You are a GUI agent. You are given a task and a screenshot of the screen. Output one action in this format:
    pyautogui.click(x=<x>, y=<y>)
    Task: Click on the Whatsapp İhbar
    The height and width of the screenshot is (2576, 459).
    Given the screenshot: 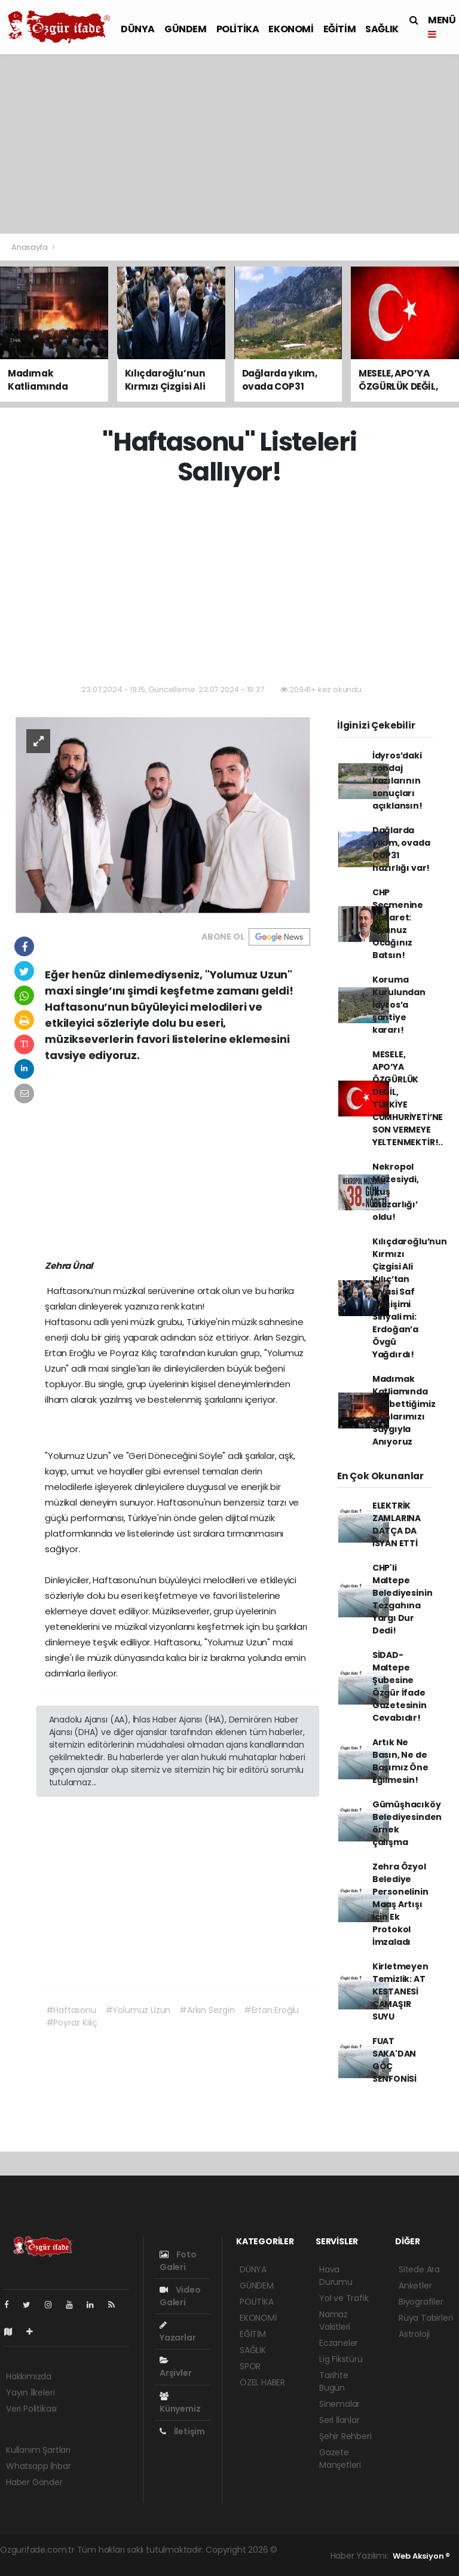 What is the action you would take?
    pyautogui.click(x=38, y=2466)
    